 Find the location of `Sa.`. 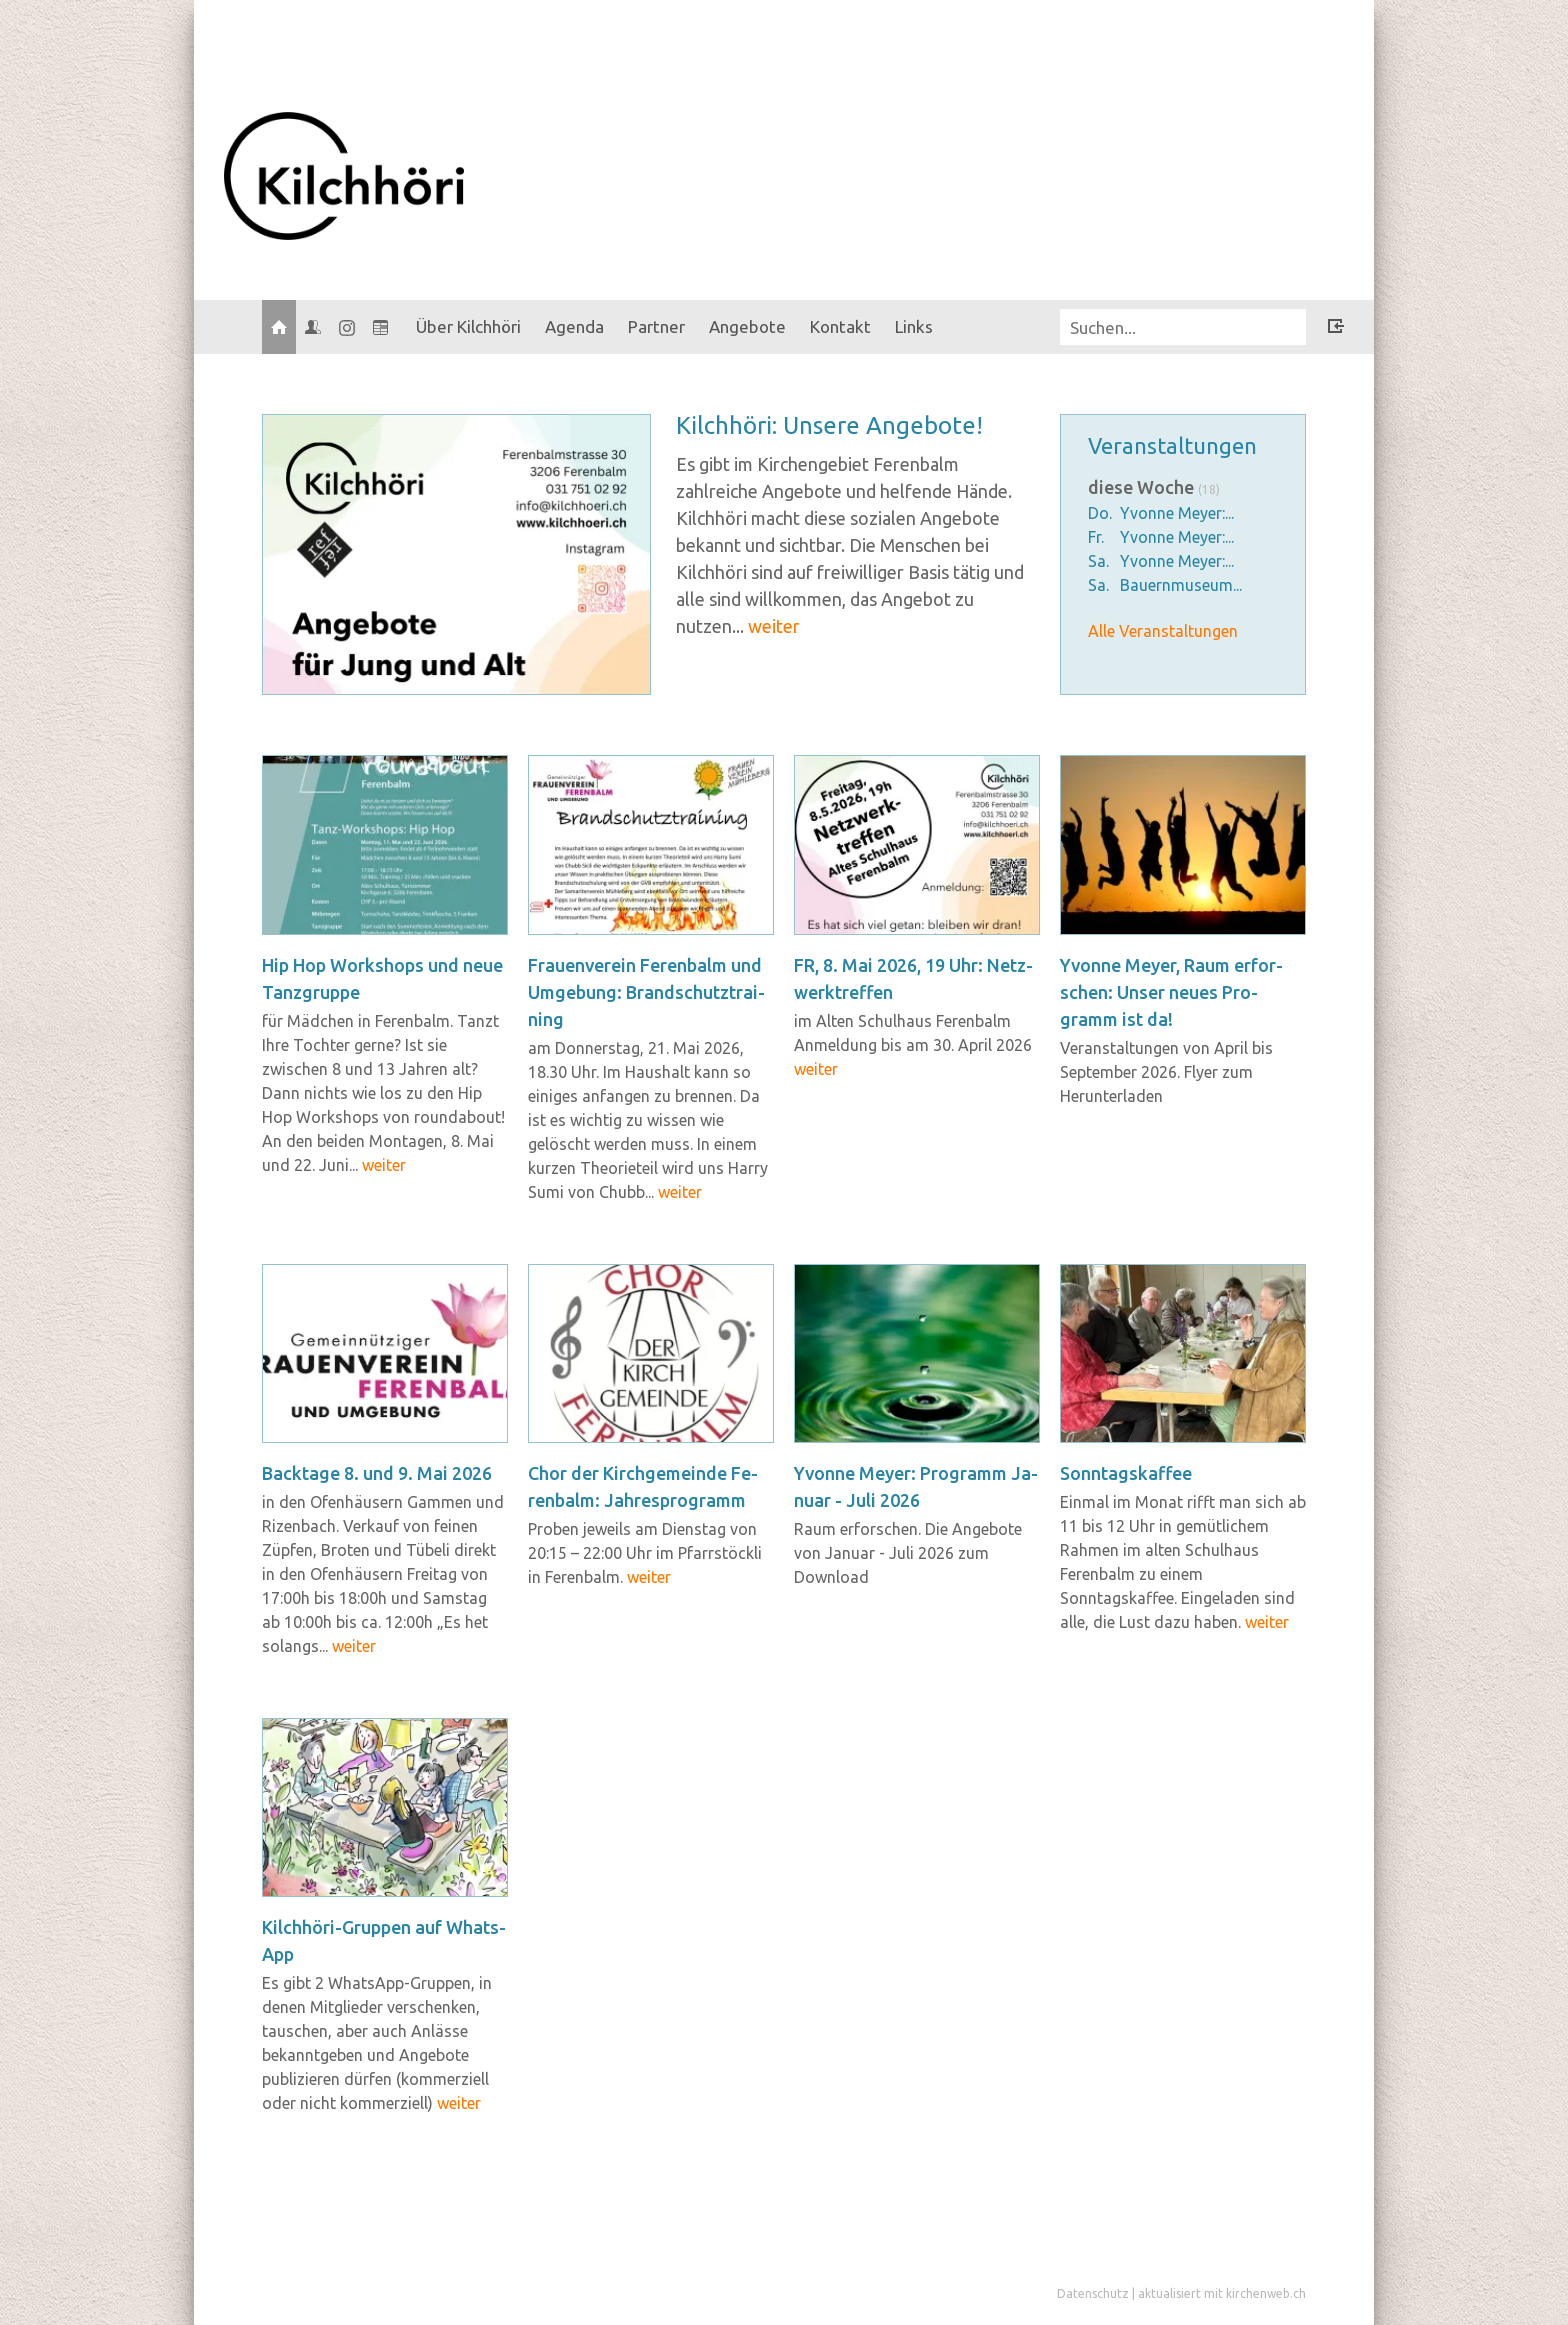

Sa. is located at coordinates (1098, 561).